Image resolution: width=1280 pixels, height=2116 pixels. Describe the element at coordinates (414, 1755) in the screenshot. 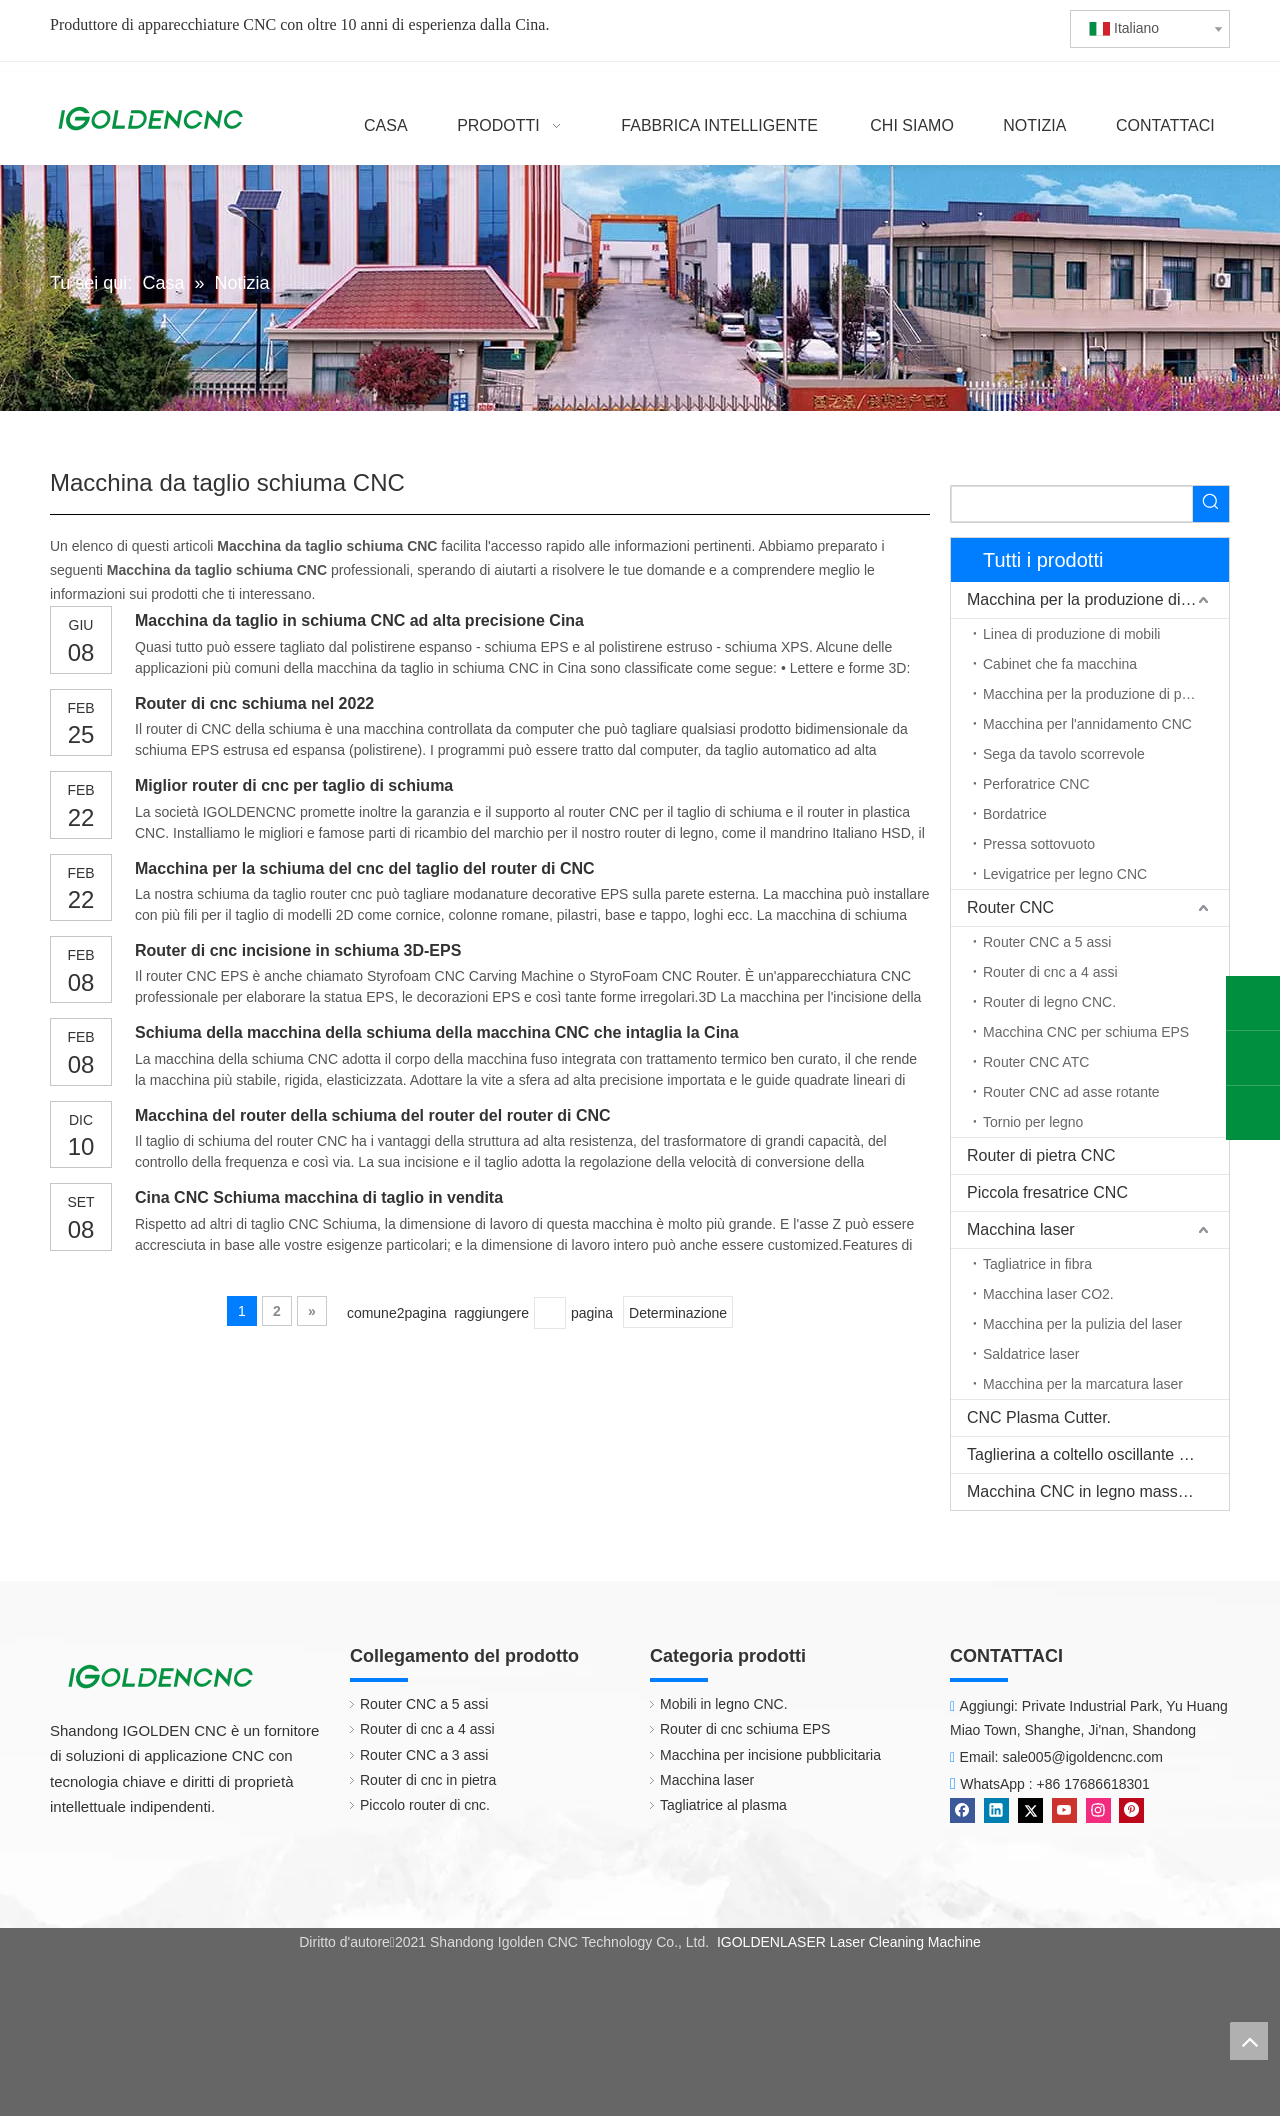

I see `Router CNC a 3 assi` at that location.